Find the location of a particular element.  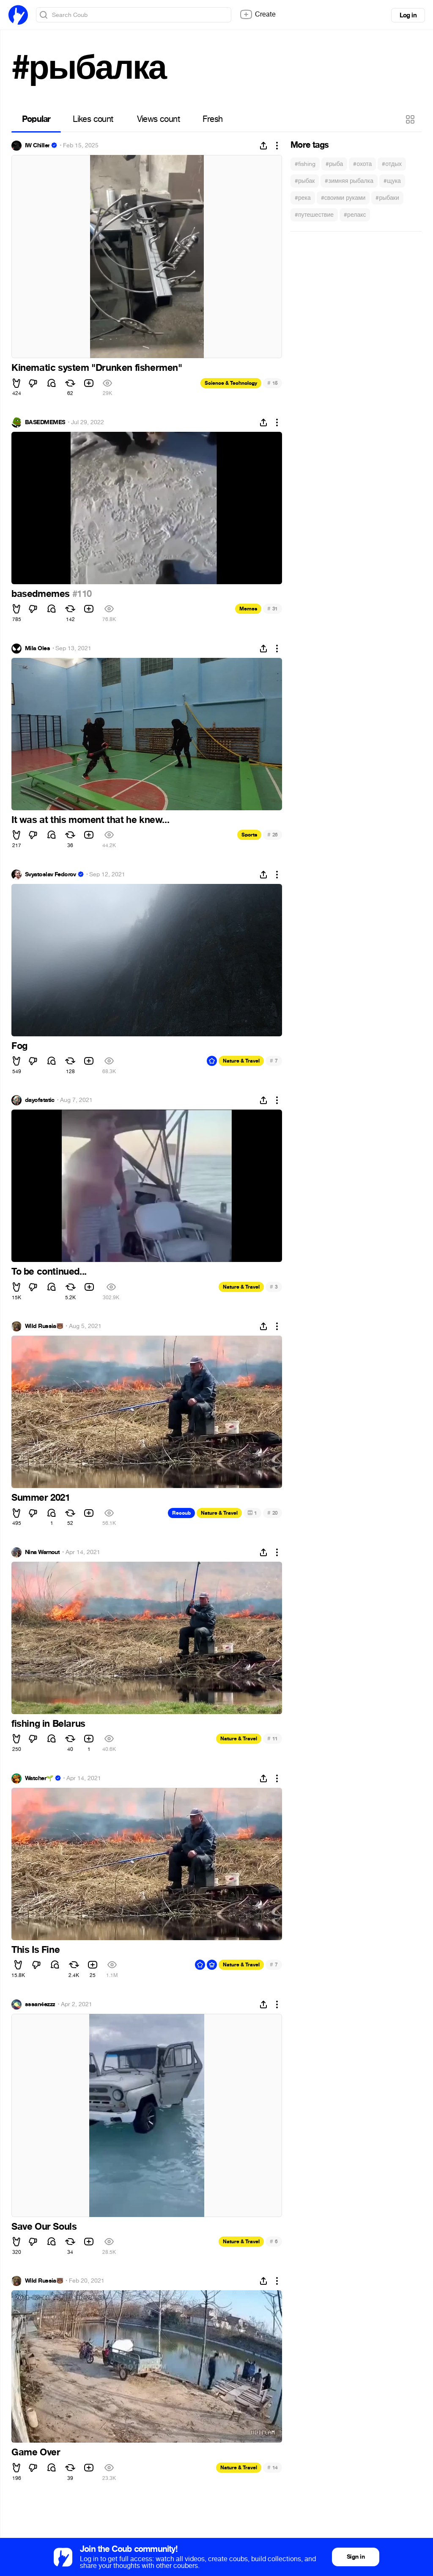

#110 is located at coordinates (82, 594).